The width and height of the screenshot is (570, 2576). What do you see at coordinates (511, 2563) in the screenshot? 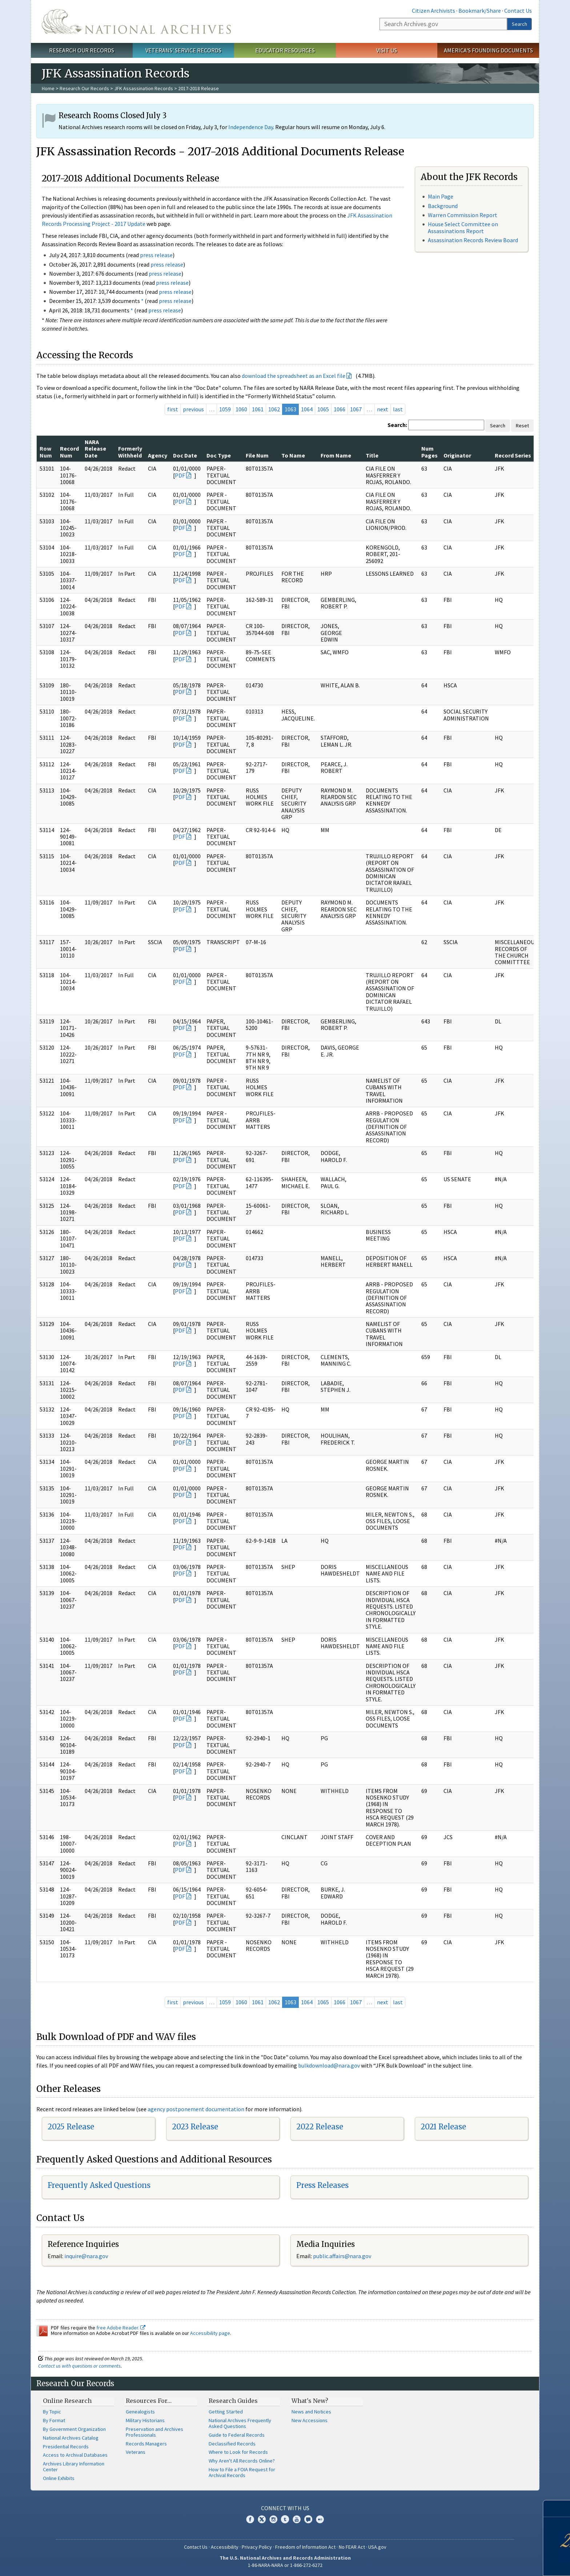
I see `Learn more` at bounding box center [511, 2563].